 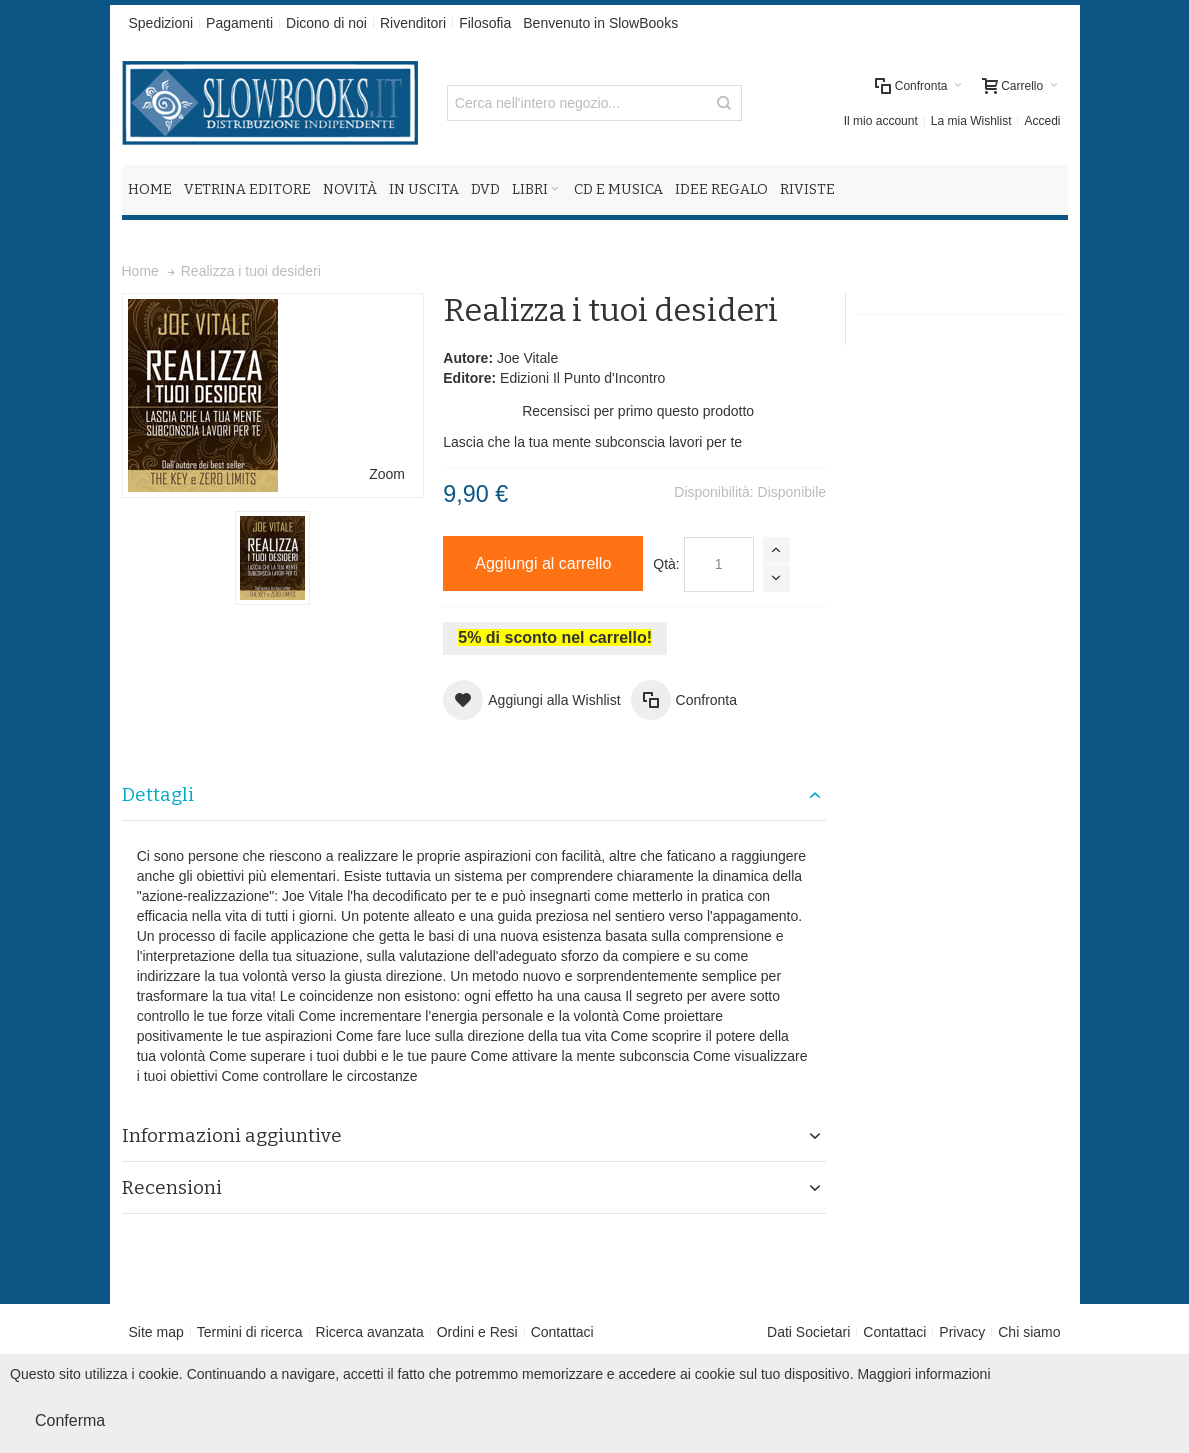 I want to click on Termini di ricerca, so click(x=250, y=1332).